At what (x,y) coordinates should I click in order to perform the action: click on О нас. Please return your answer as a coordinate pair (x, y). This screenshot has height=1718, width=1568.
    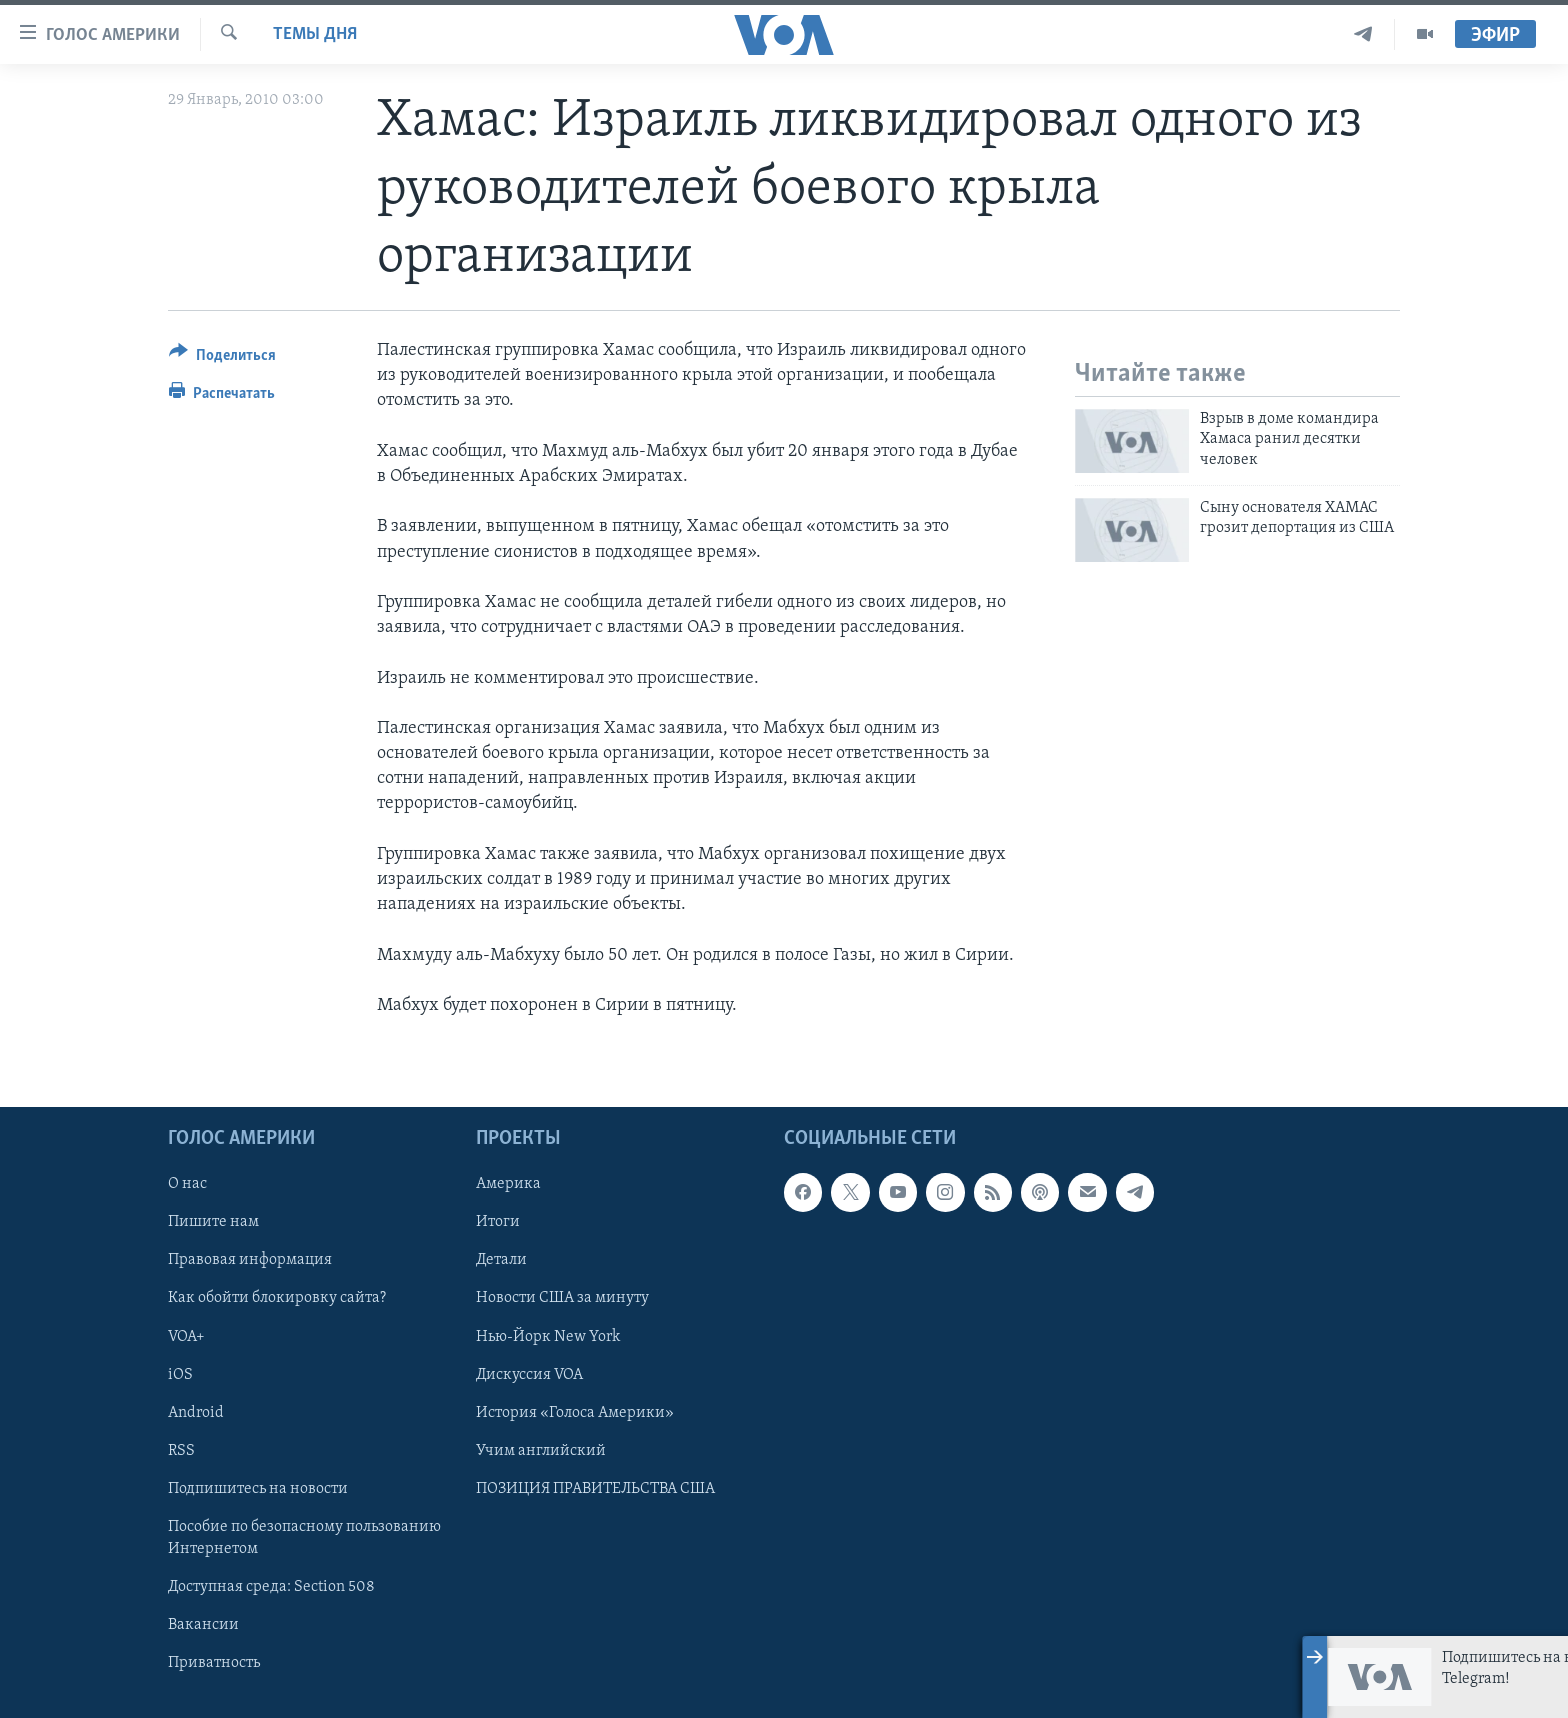
    Looking at the image, I should click on (187, 1185).